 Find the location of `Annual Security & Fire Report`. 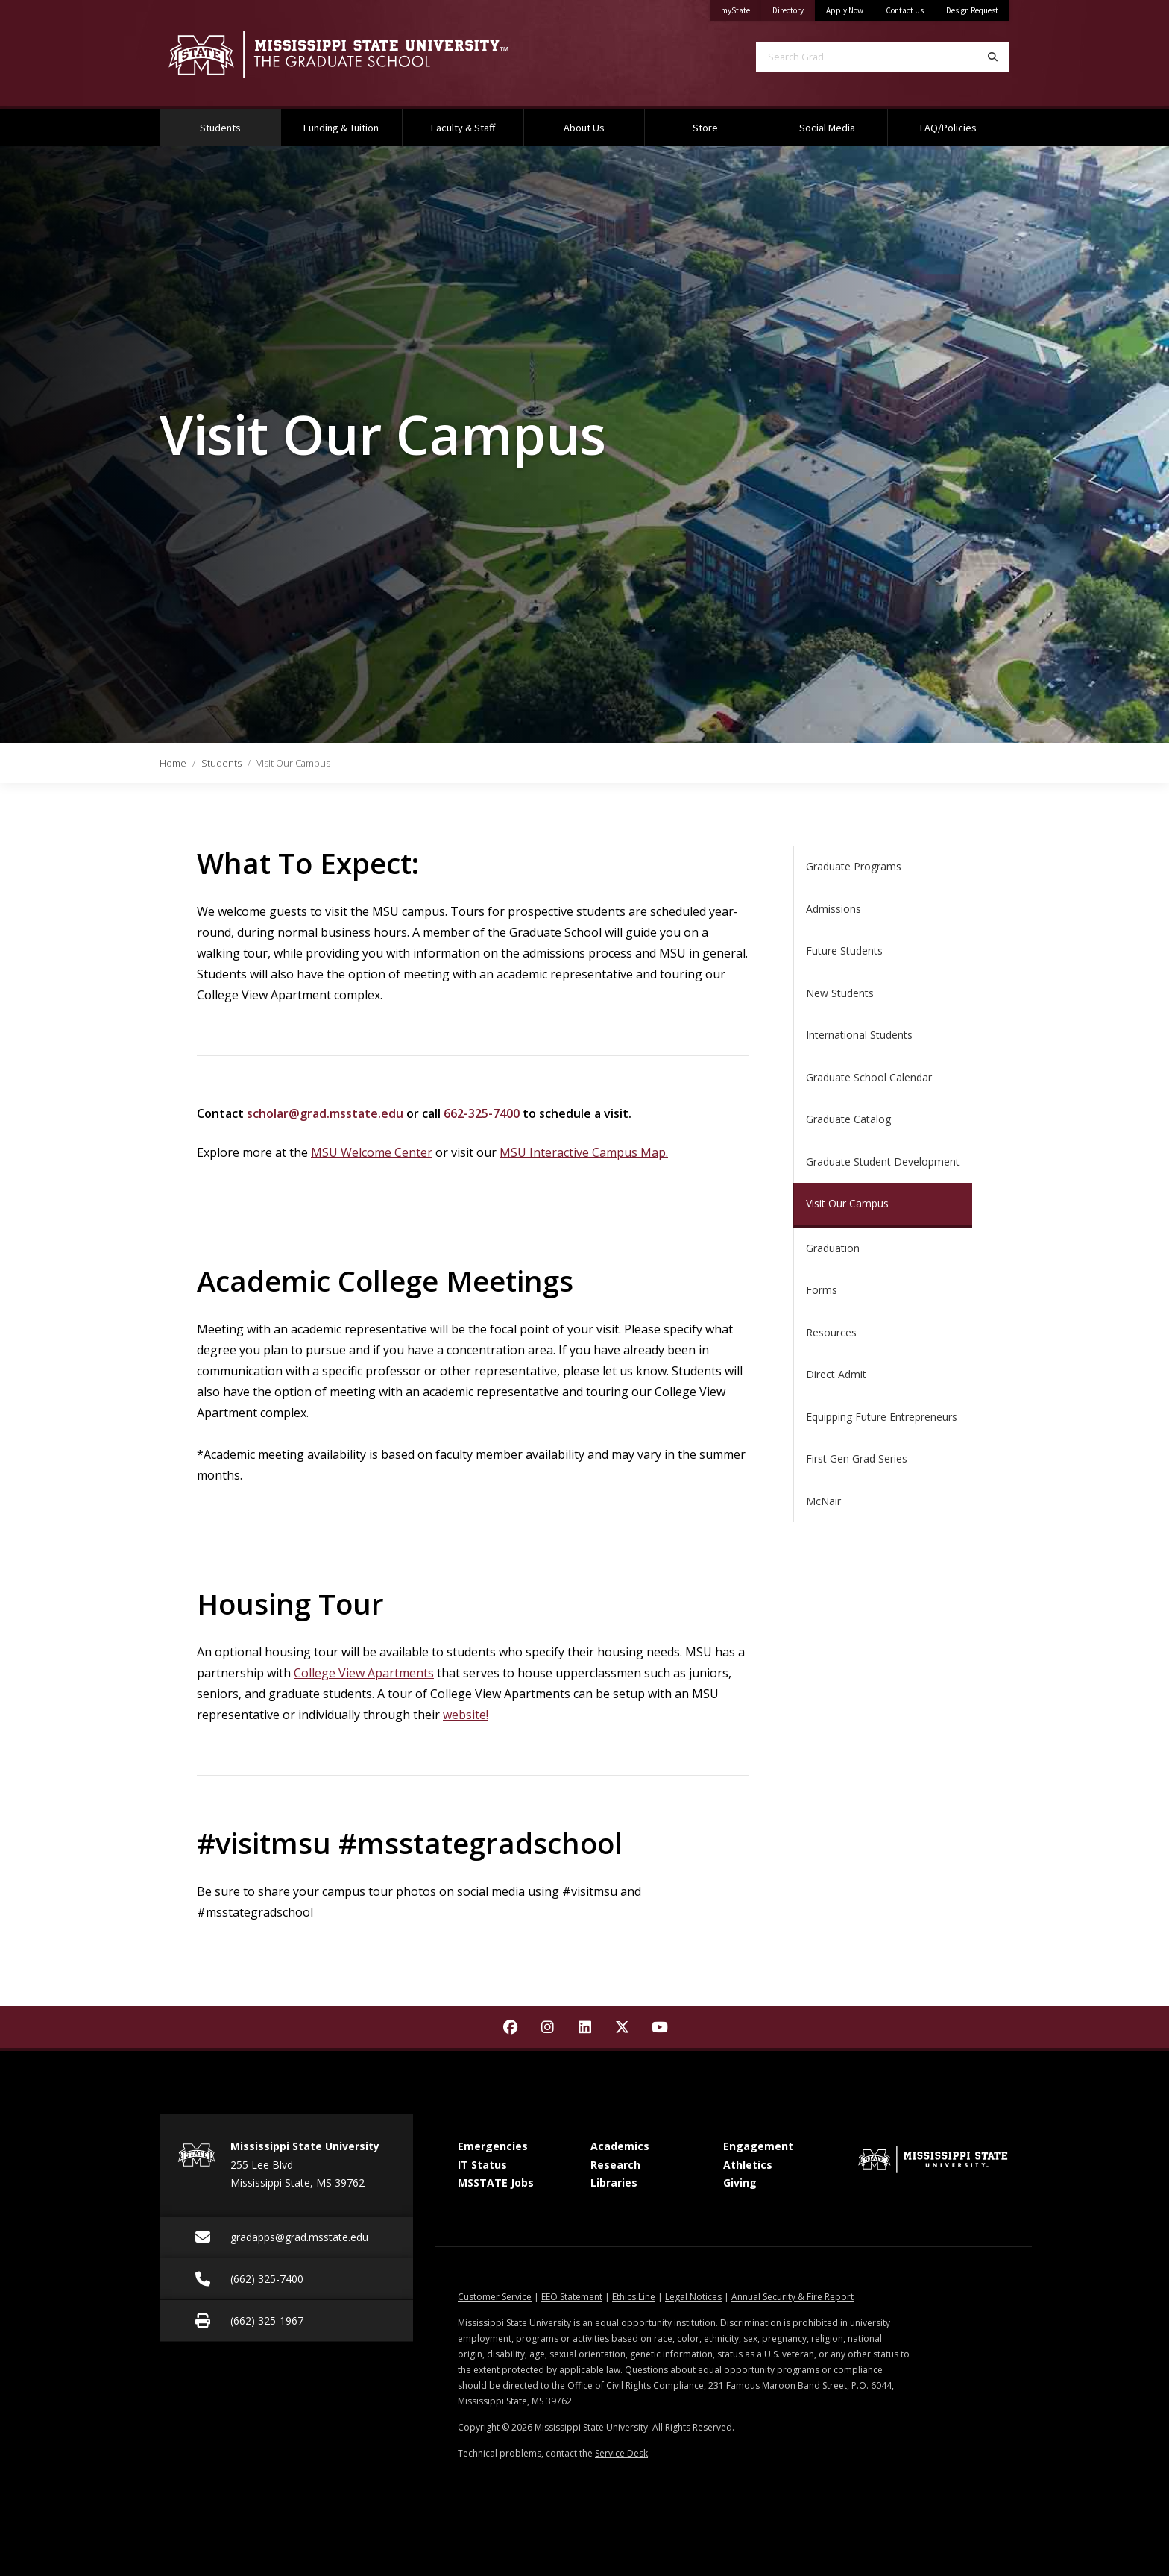

Annual Security & Fire Report is located at coordinates (792, 2296).